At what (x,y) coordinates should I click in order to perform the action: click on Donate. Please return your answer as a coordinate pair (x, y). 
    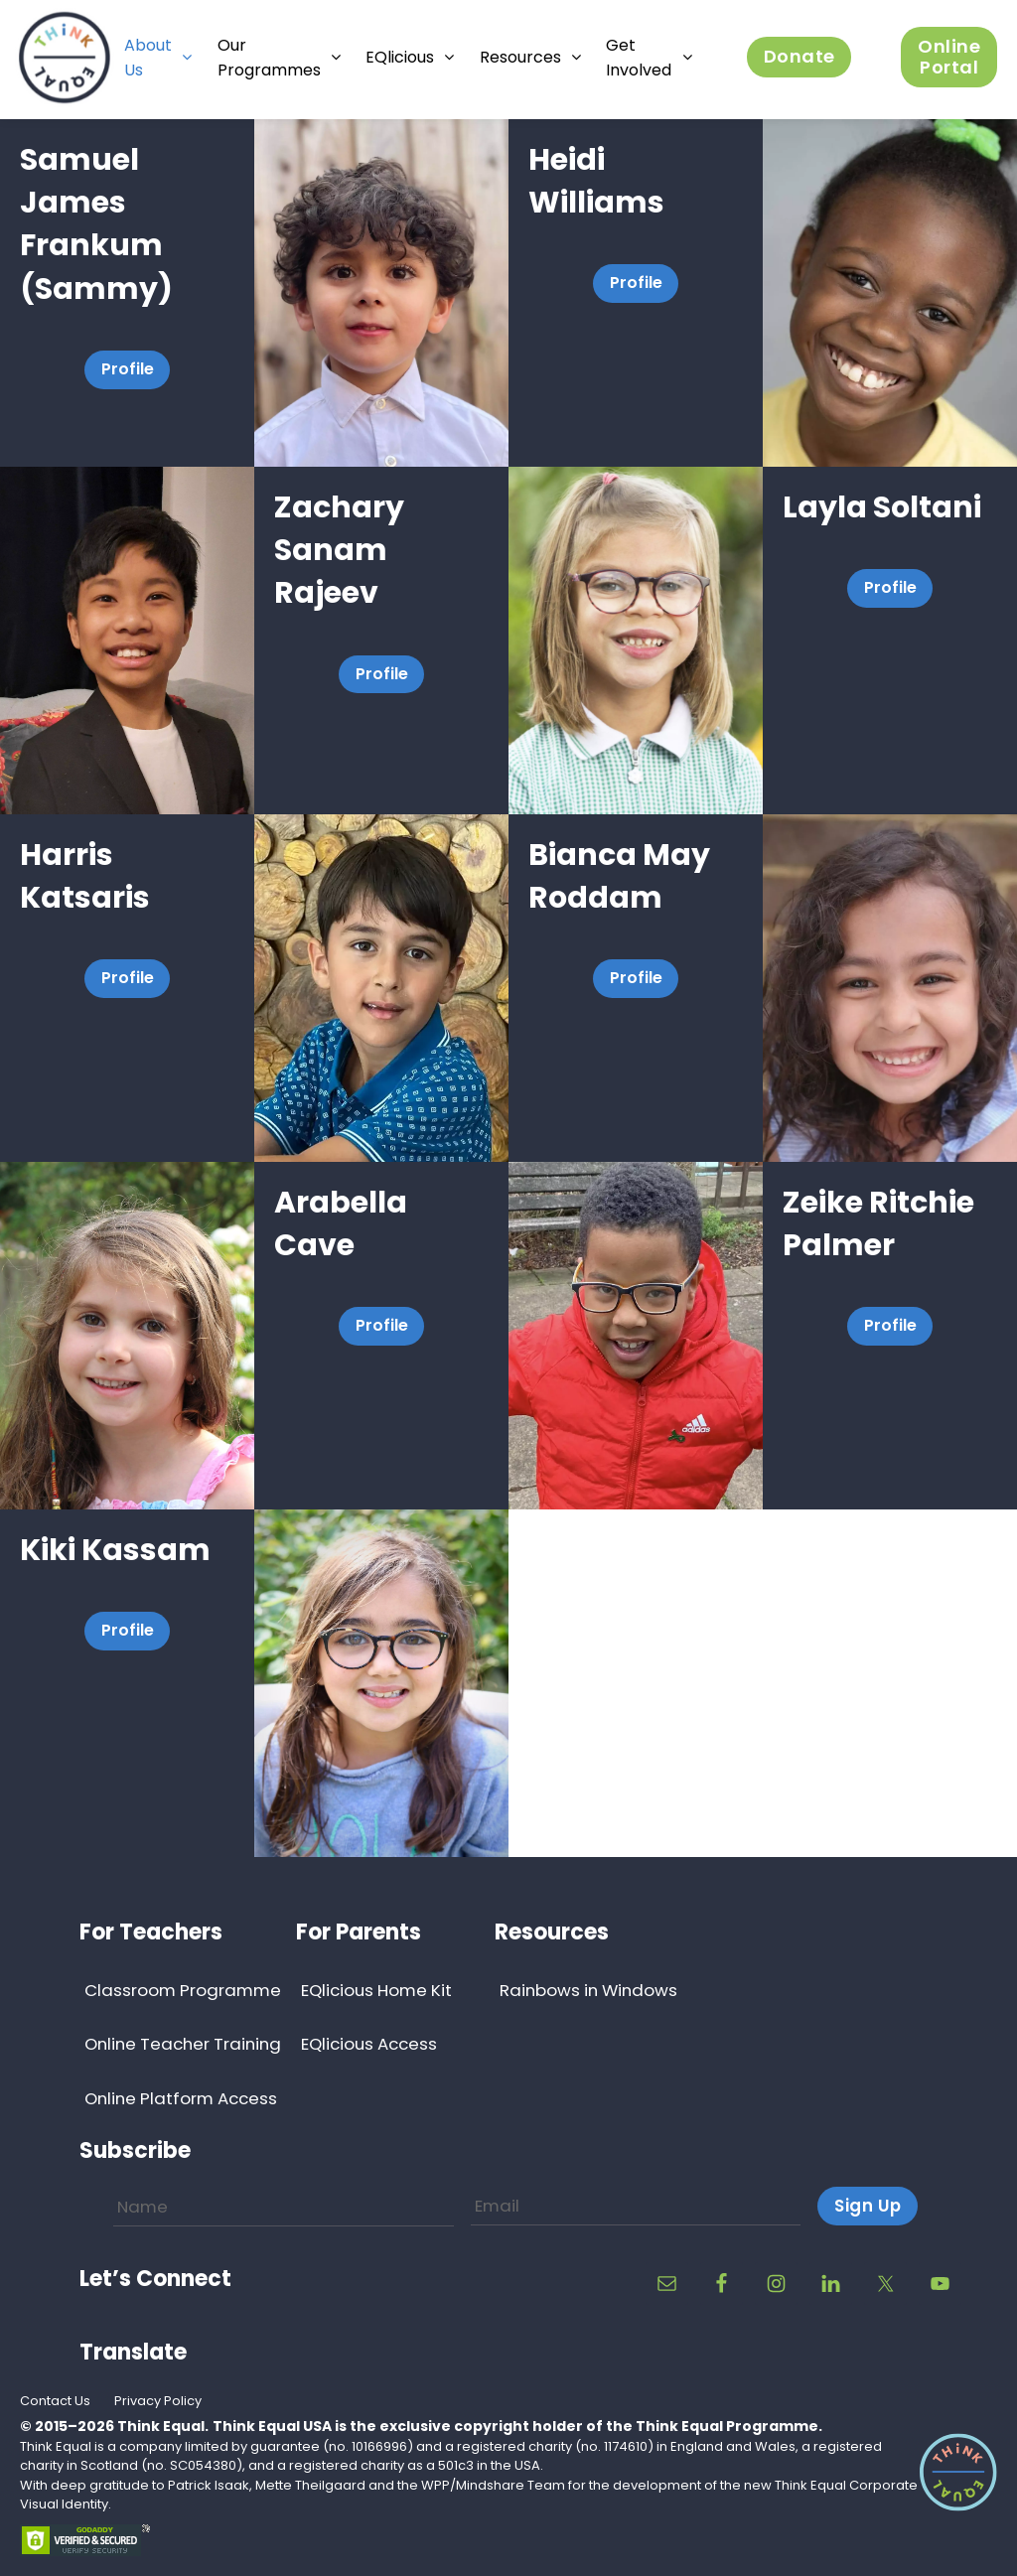
    Looking at the image, I should click on (799, 59).